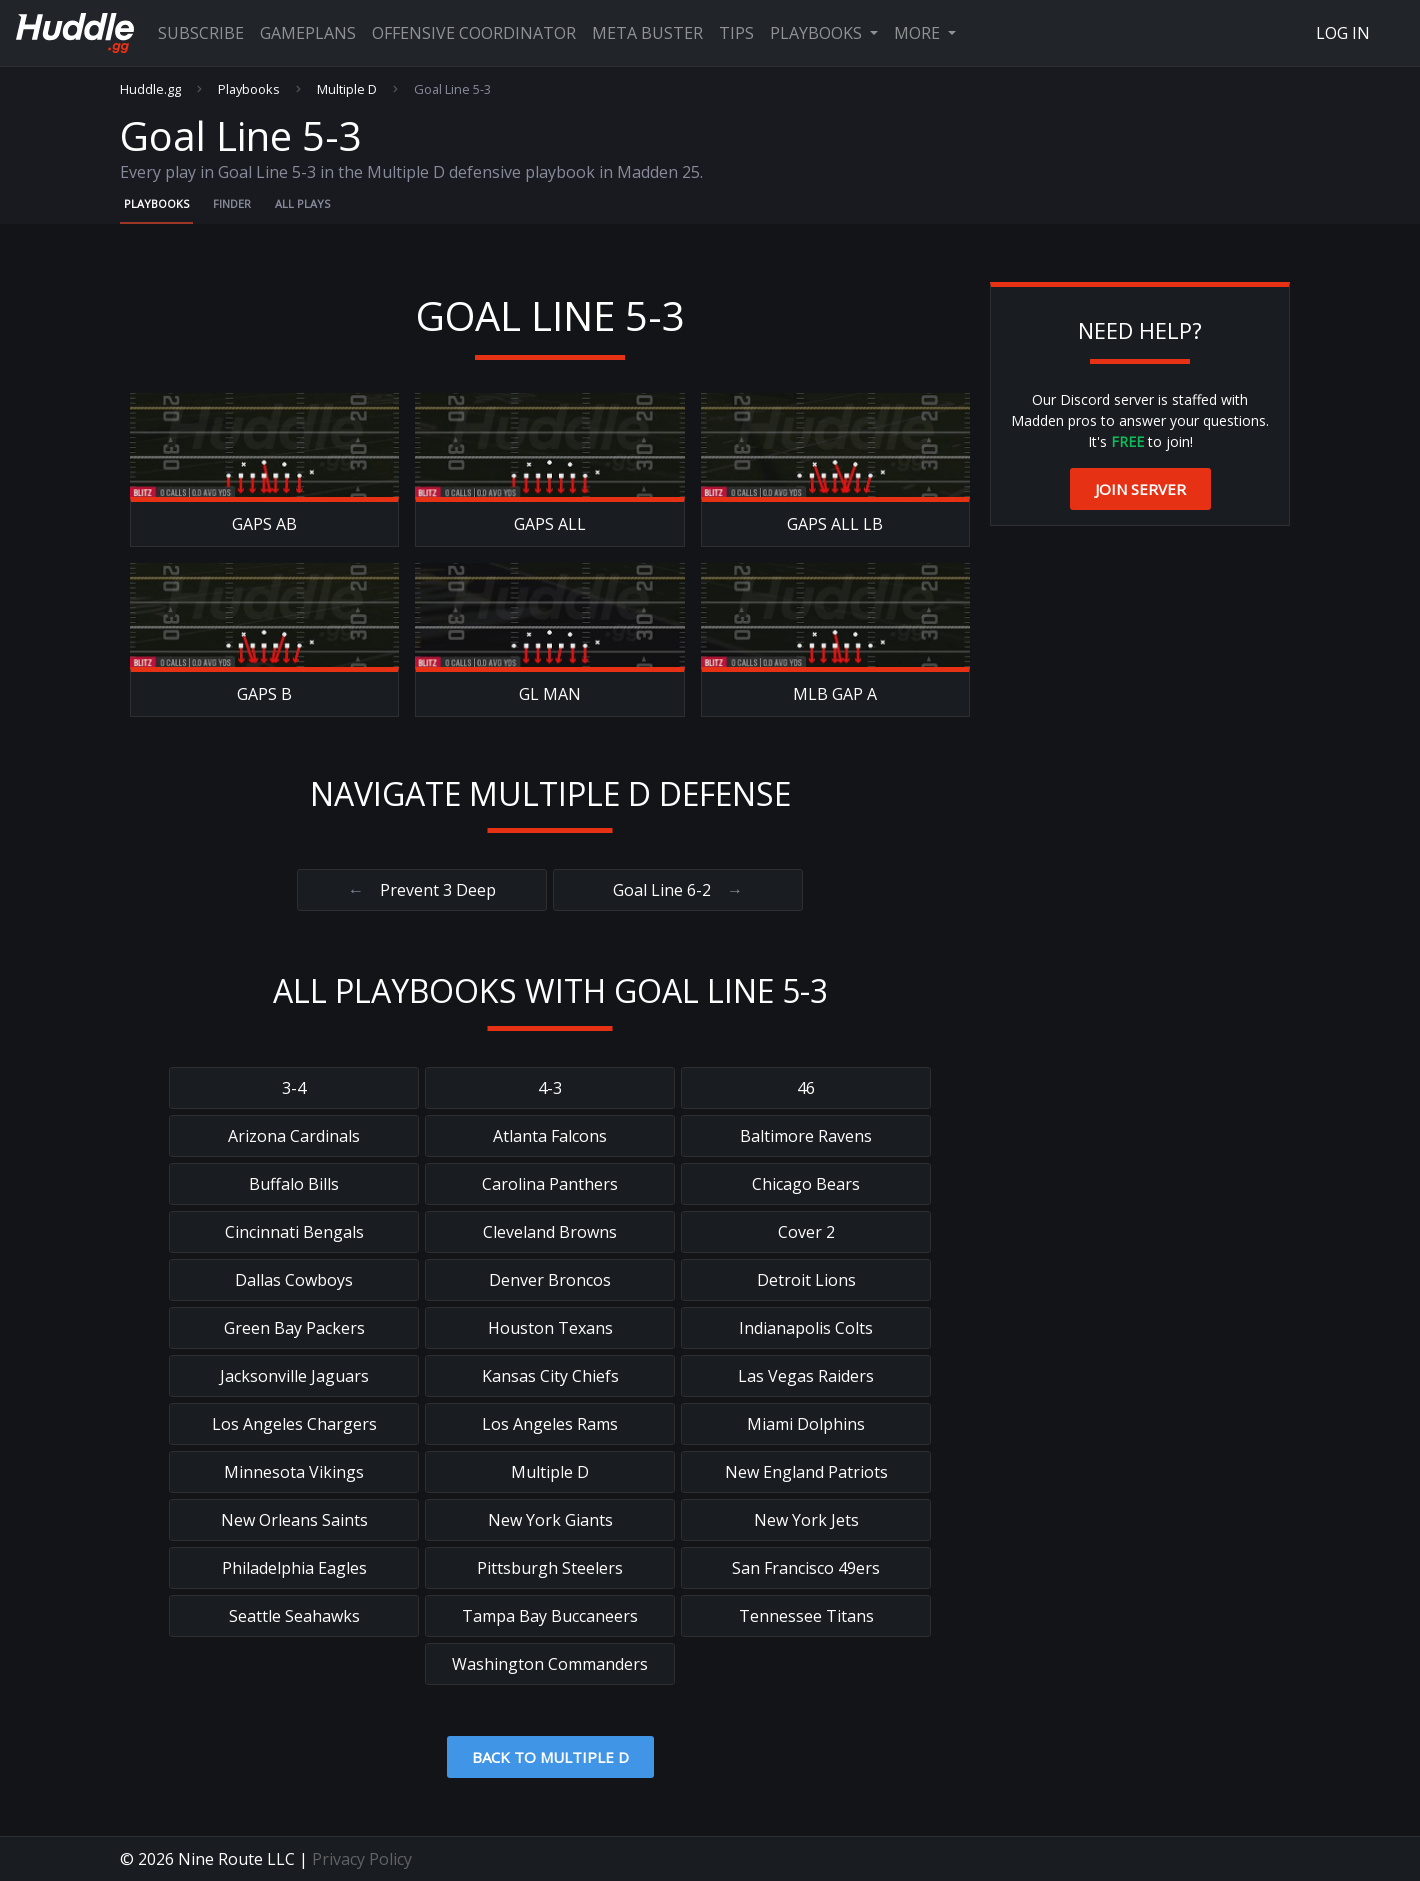 Image resolution: width=1420 pixels, height=1881 pixels. What do you see at coordinates (362, 1859) in the screenshot?
I see `Privacy Policy` at bounding box center [362, 1859].